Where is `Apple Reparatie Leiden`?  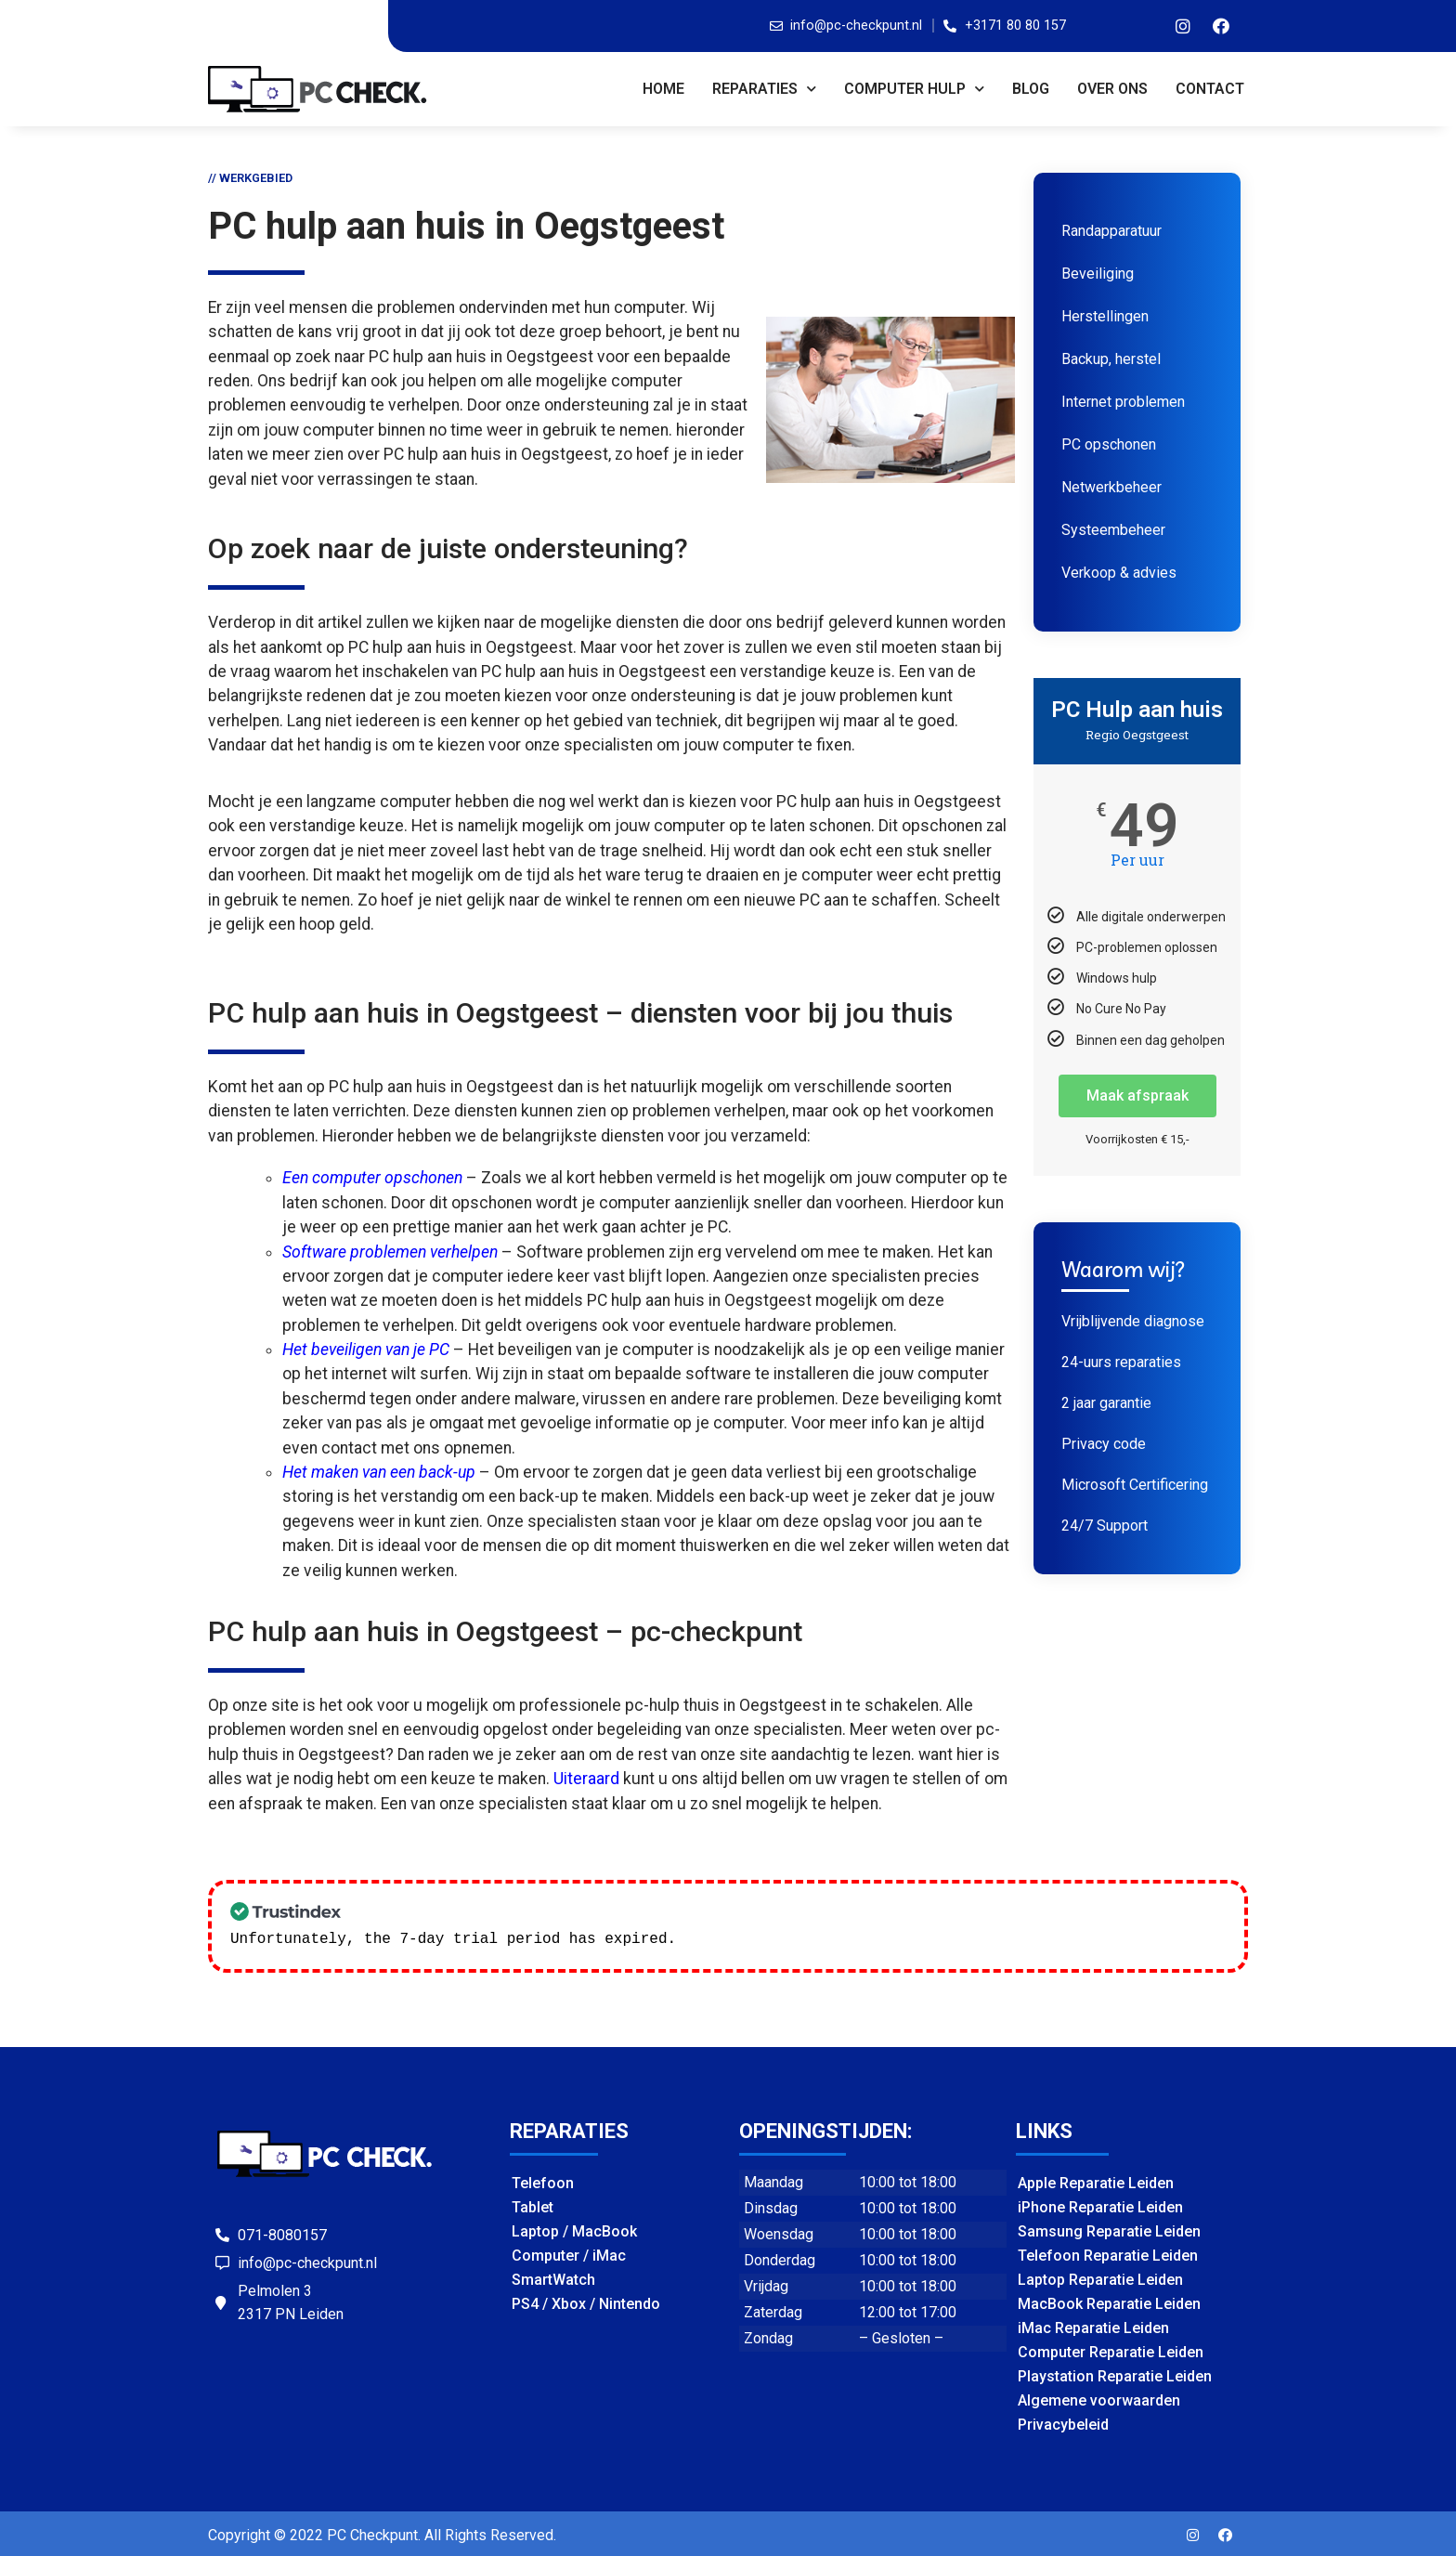
Apple Reparatie Leiden is located at coordinates (1096, 2181).